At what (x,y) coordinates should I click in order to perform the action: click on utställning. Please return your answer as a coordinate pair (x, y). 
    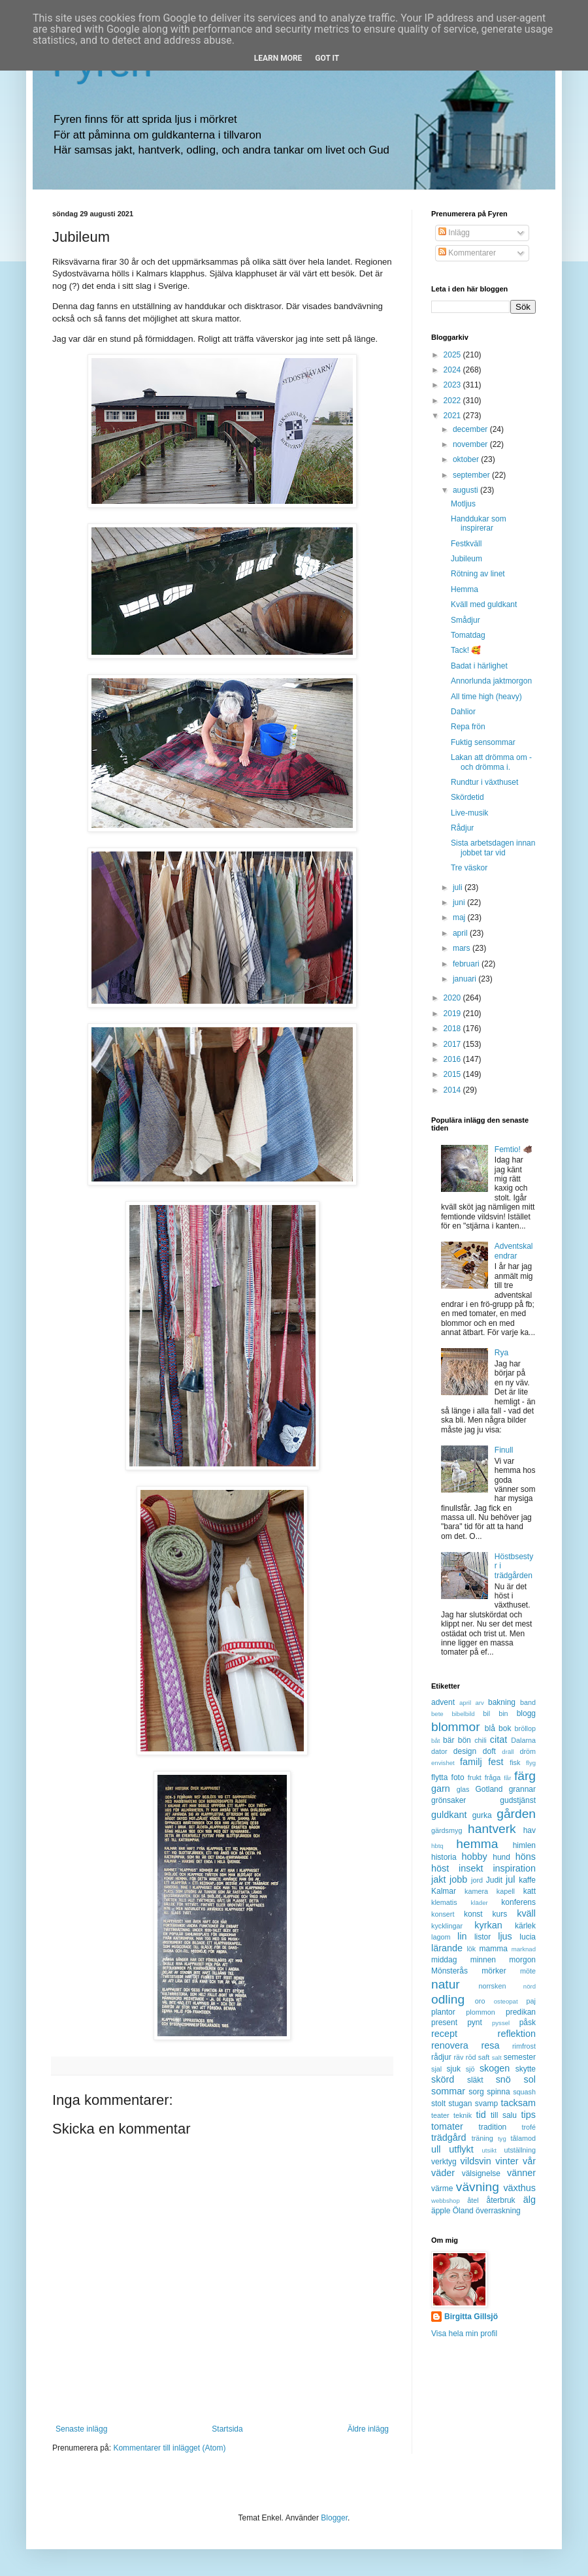
    Looking at the image, I should click on (520, 2150).